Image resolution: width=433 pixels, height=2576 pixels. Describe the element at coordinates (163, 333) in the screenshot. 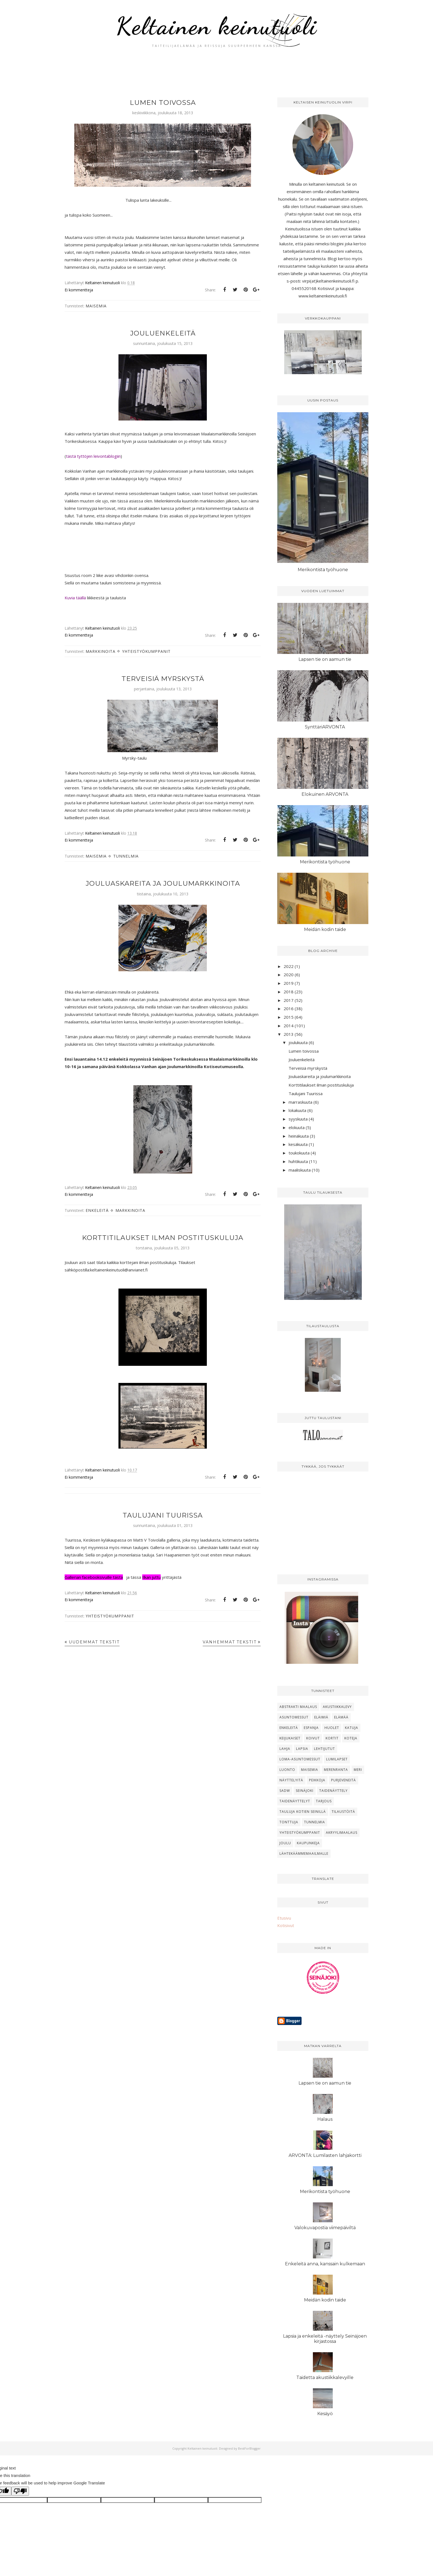

I see `Jouluenkeleitä` at that location.